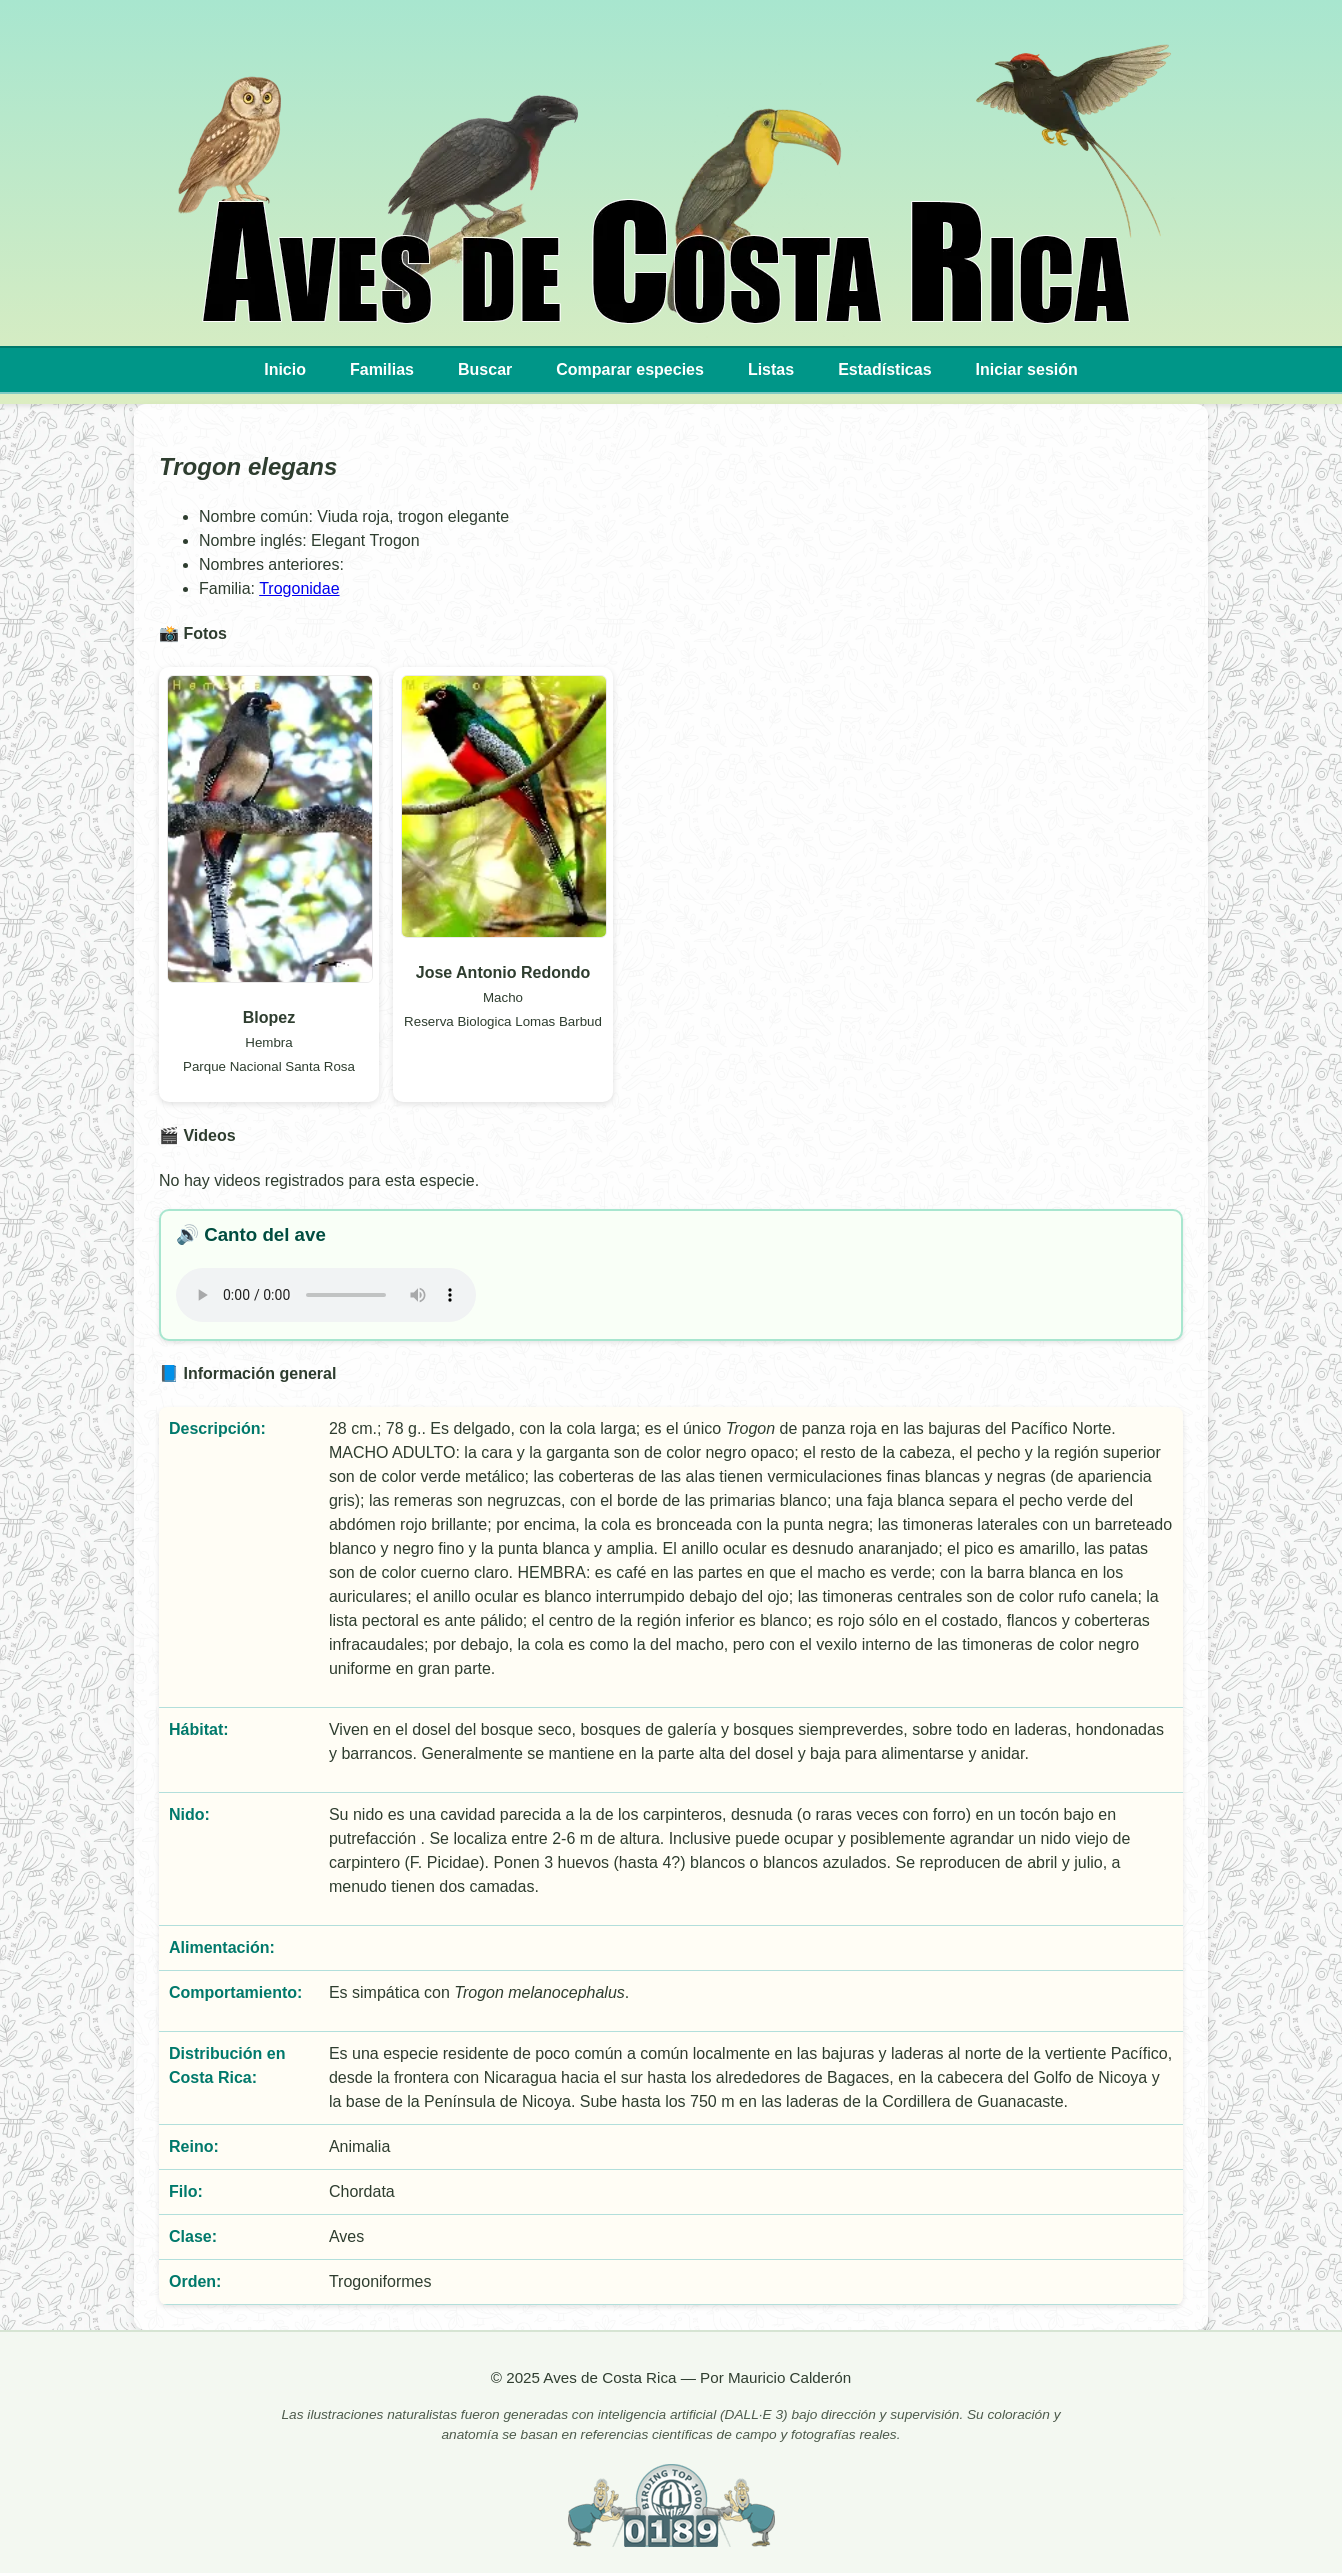 Image resolution: width=1342 pixels, height=2573 pixels. What do you see at coordinates (299, 588) in the screenshot?
I see `Trogonidae` at bounding box center [299, 588].